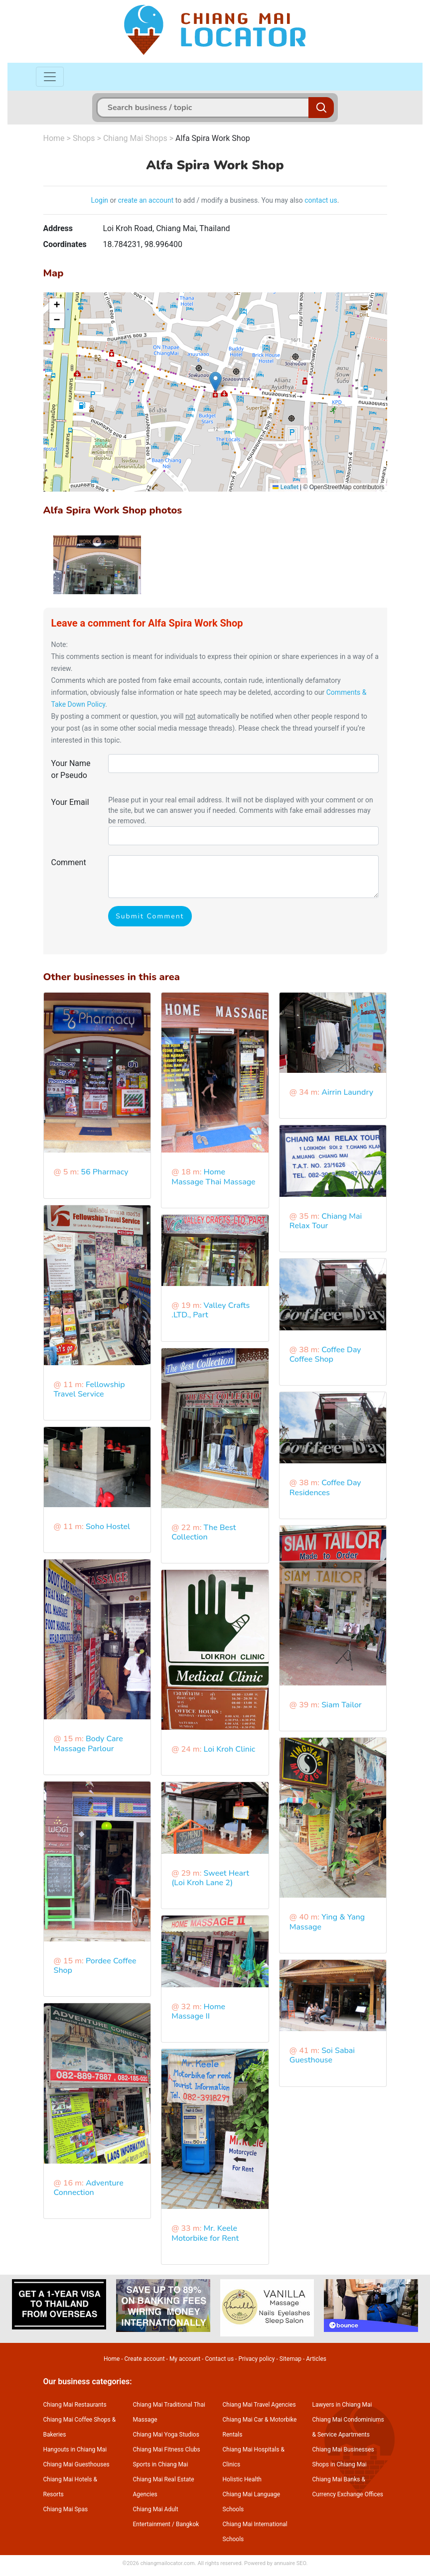  Describe the element at coordinates (215, 382) in the screenshot. I see `[button]` at that location.